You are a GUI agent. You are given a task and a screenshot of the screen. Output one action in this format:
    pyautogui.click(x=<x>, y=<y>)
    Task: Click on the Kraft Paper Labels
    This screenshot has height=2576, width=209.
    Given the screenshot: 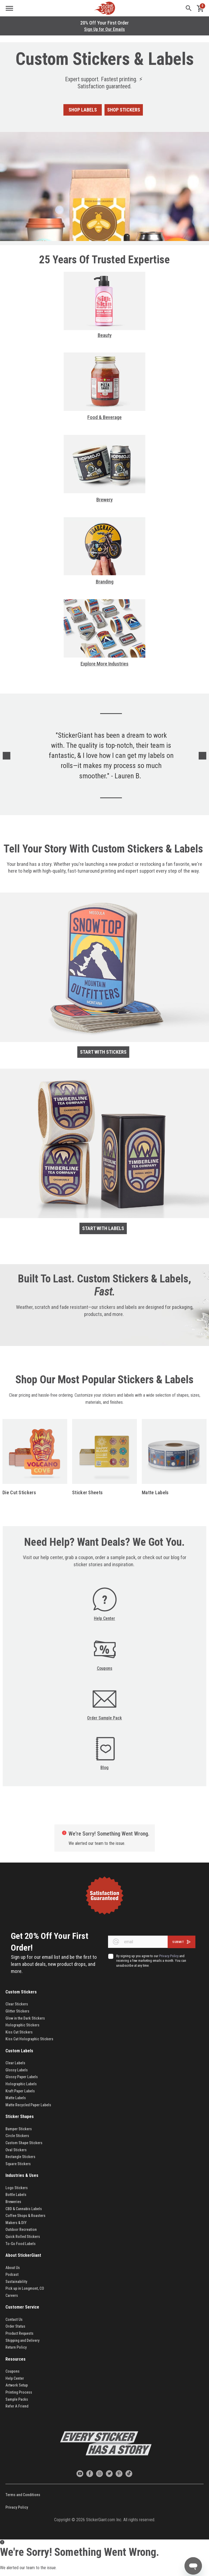 What is the action you would take?
    pyautogui.click(x=20, y=2091)
    